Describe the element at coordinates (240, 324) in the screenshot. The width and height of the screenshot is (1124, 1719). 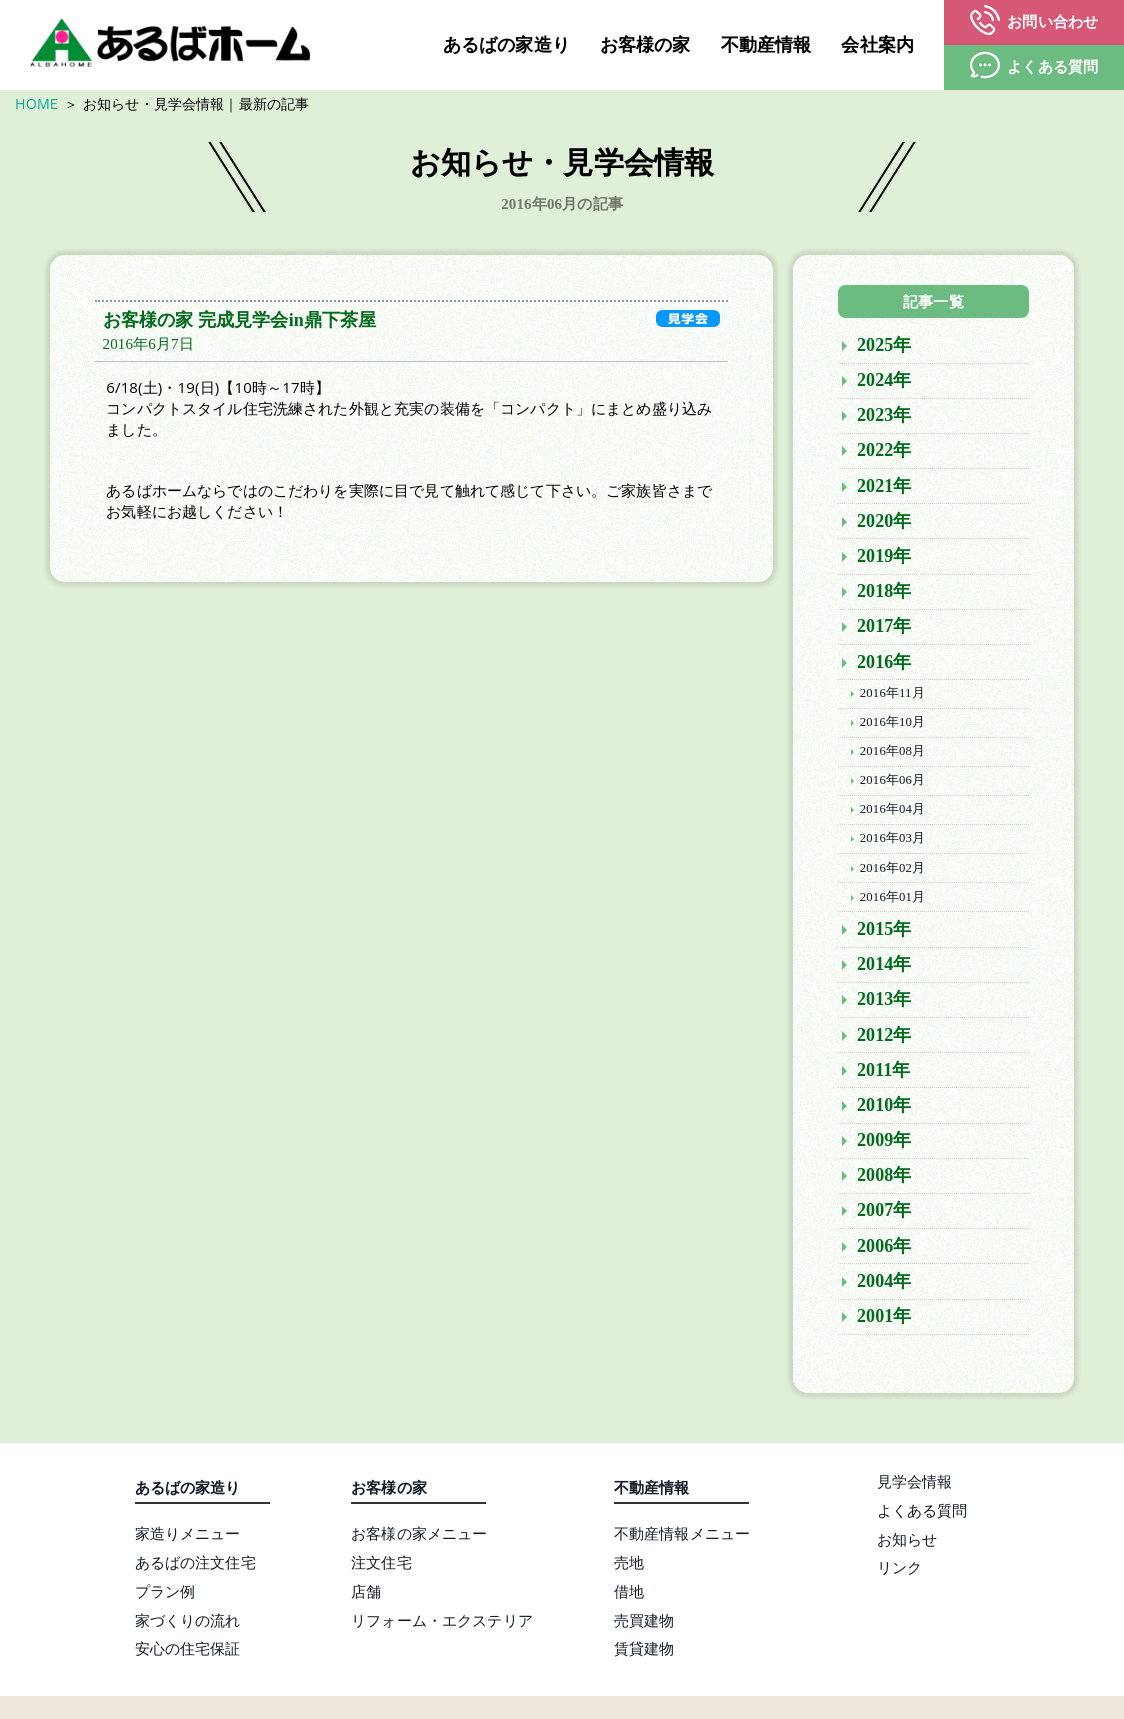
I see `お客様の家 完成見学会in鼎下茶屋` at that location.